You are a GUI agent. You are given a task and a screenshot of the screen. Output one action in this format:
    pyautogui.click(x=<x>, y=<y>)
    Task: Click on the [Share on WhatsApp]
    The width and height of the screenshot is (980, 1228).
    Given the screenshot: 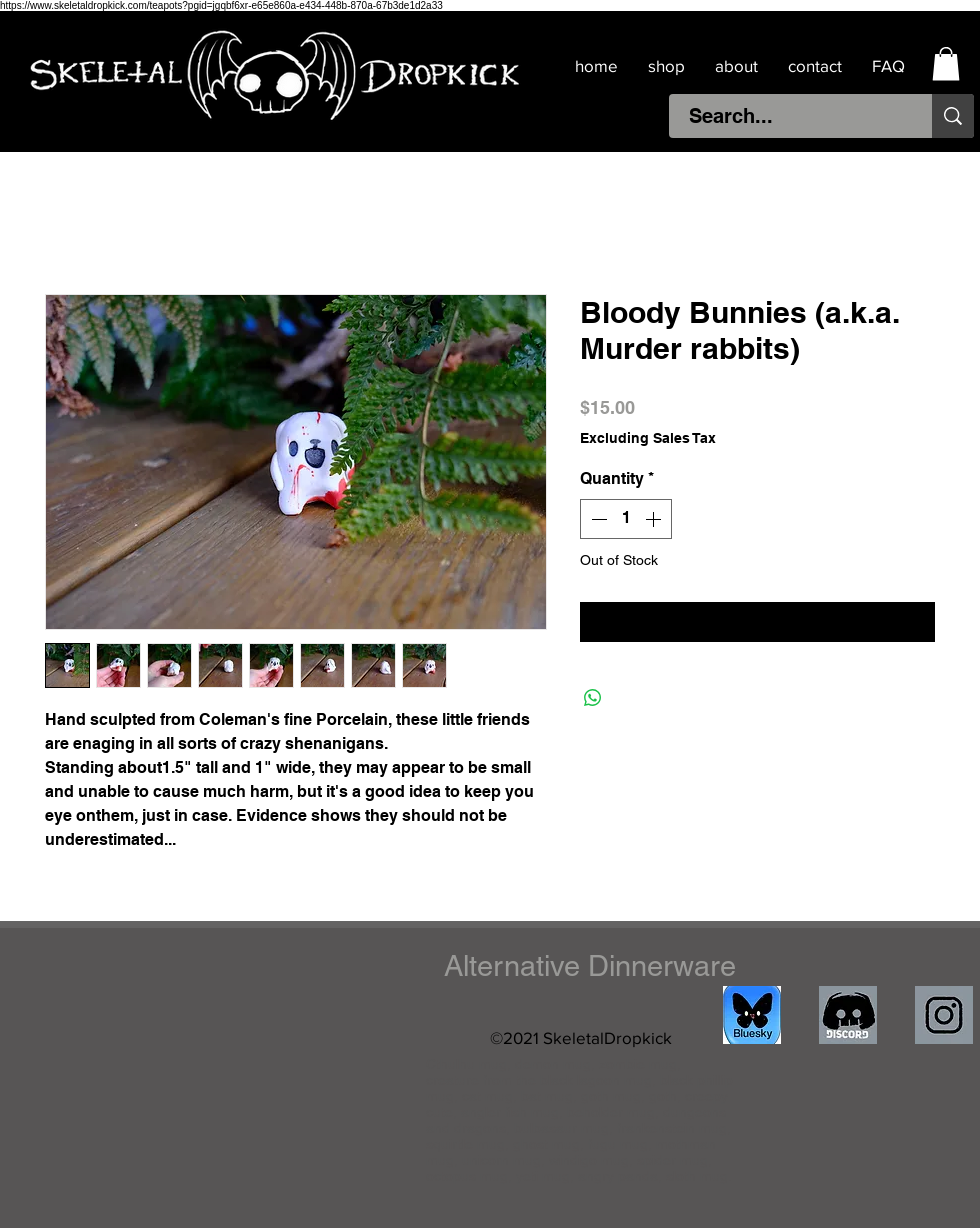 What is the action you would take?
    pyautogui.click(x=593, y=698)
    